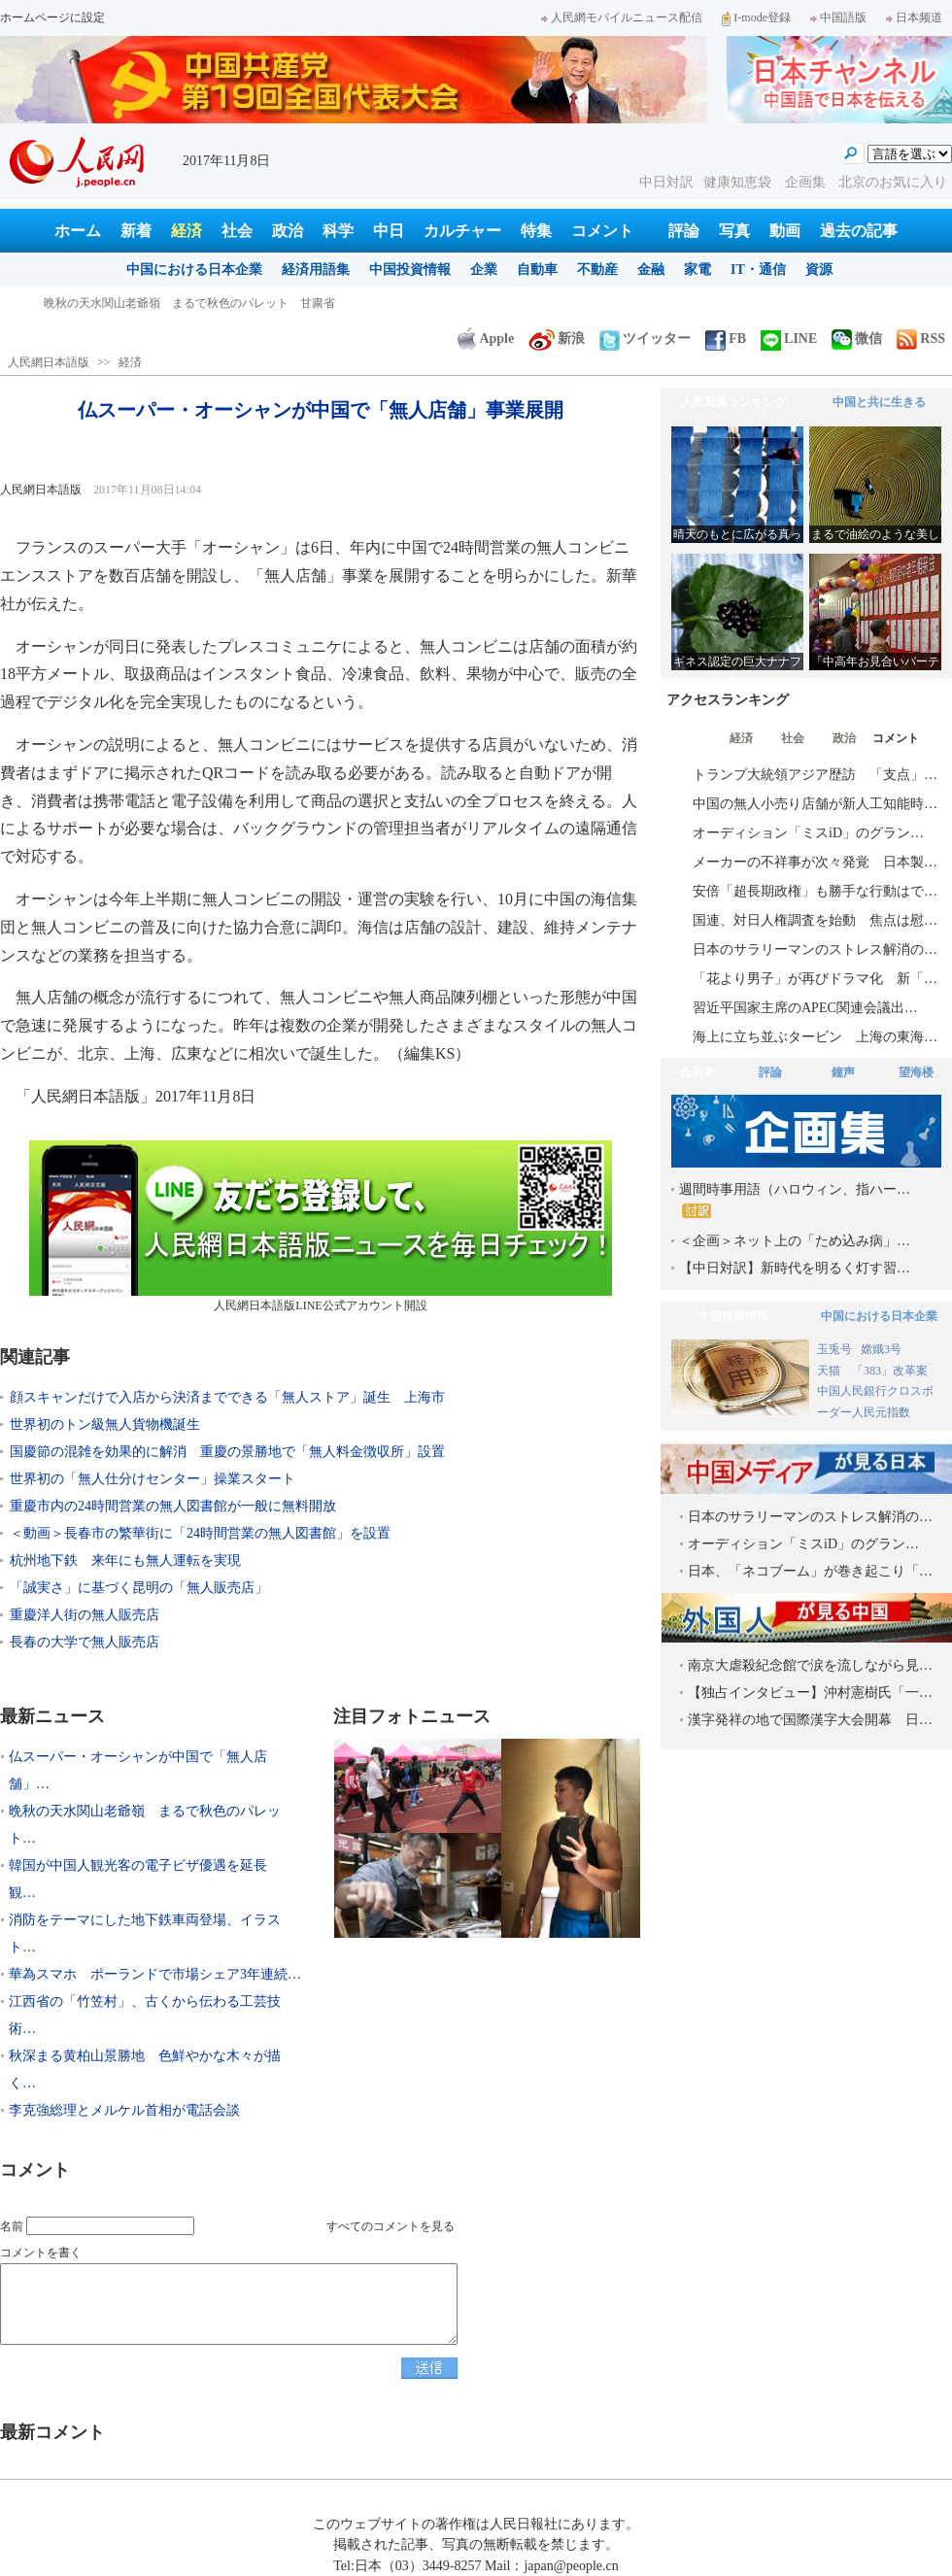 The image size is (952, 2576). What do you see at coordinates (138, 1770) in the screenshot?
I see `仏スーパー・オーシャンが中国で「無人店舗」…` at bounding box center [138, 1770].